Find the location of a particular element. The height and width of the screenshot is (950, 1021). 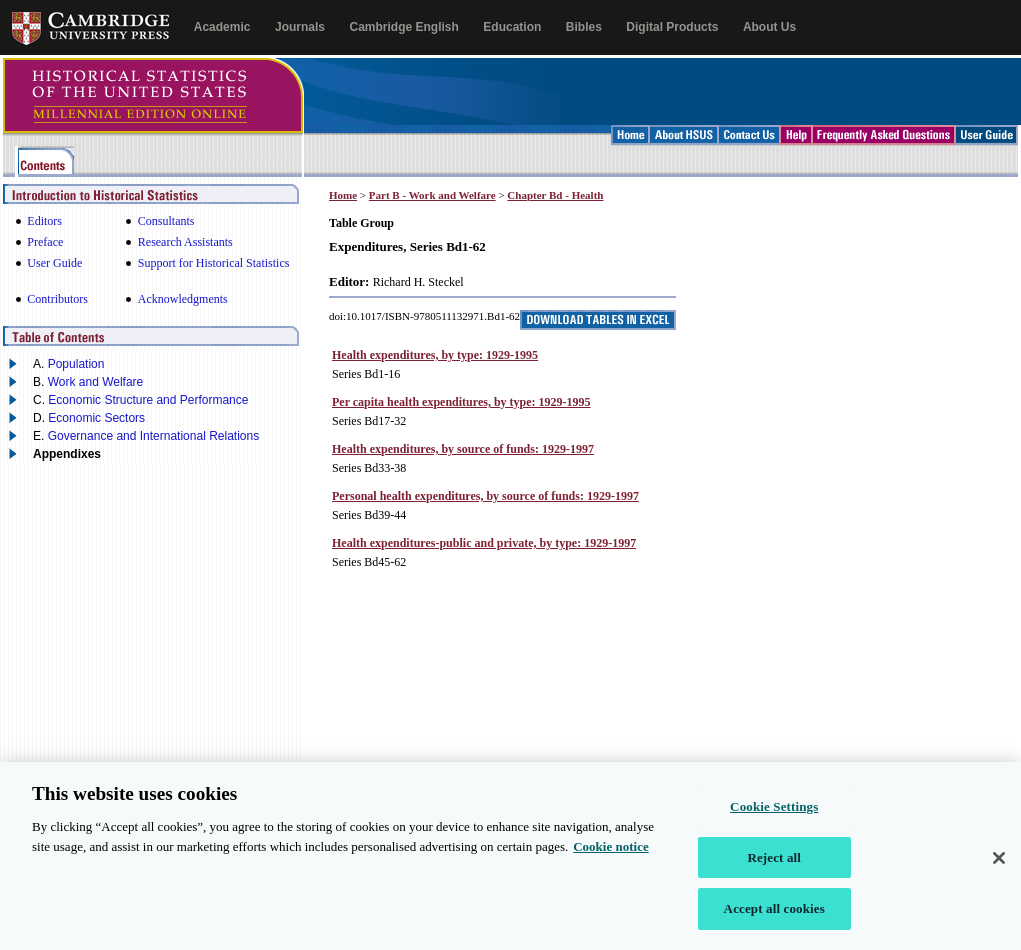

Health expenditures, by source of funds: 1929-1997 is located at coordinates (463, 449).